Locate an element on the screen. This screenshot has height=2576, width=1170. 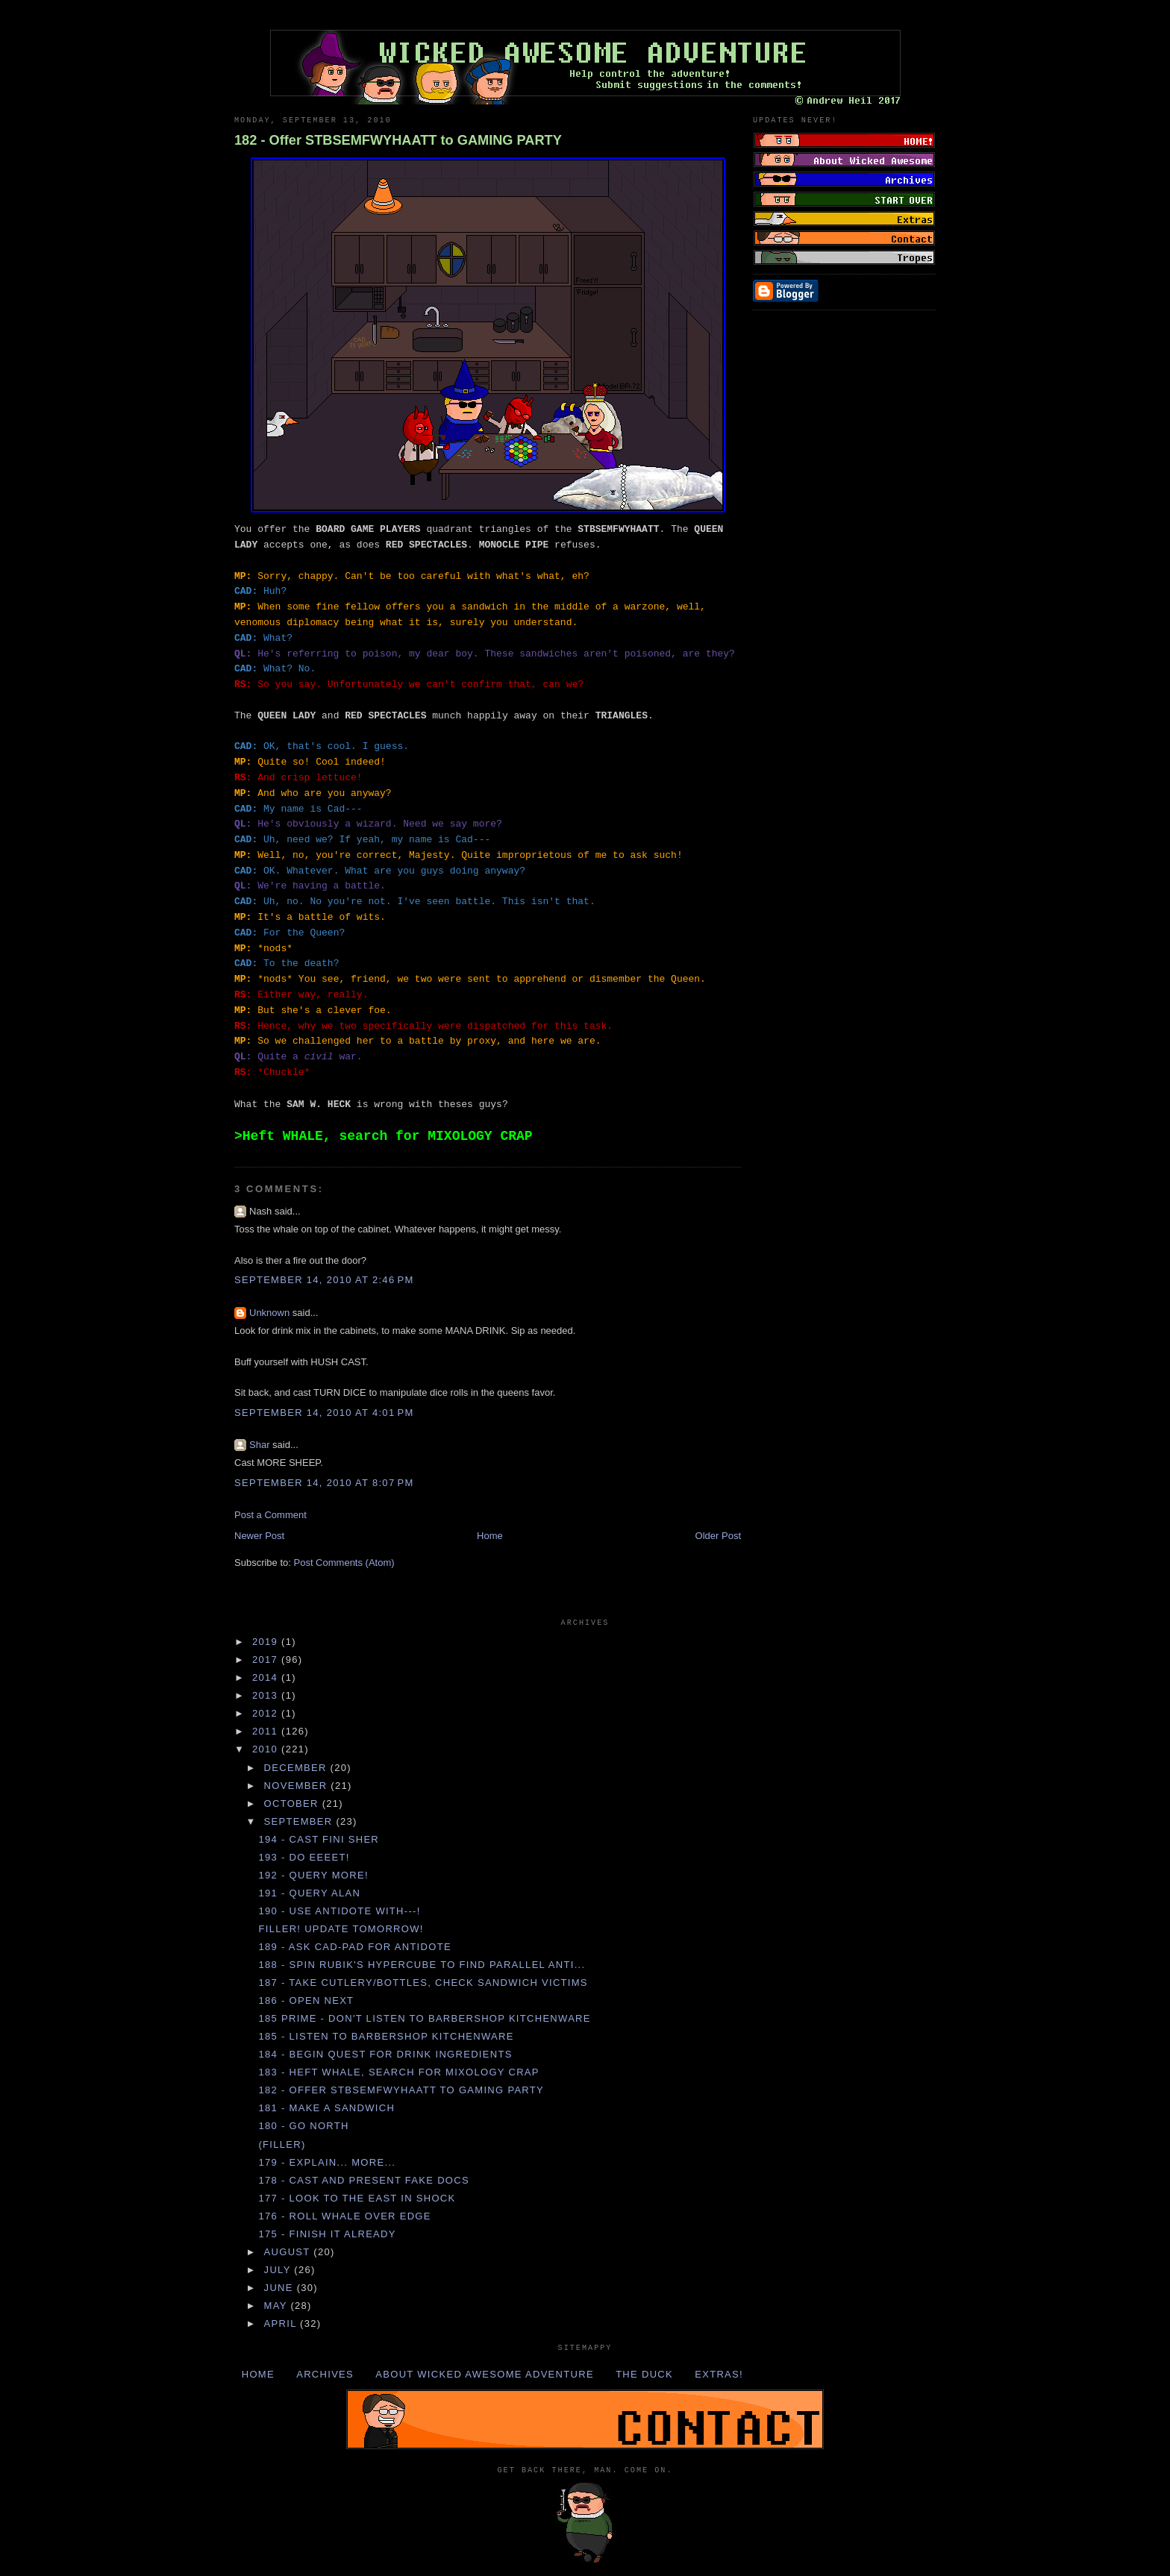
2017 is located at coordinates (266, 1659).